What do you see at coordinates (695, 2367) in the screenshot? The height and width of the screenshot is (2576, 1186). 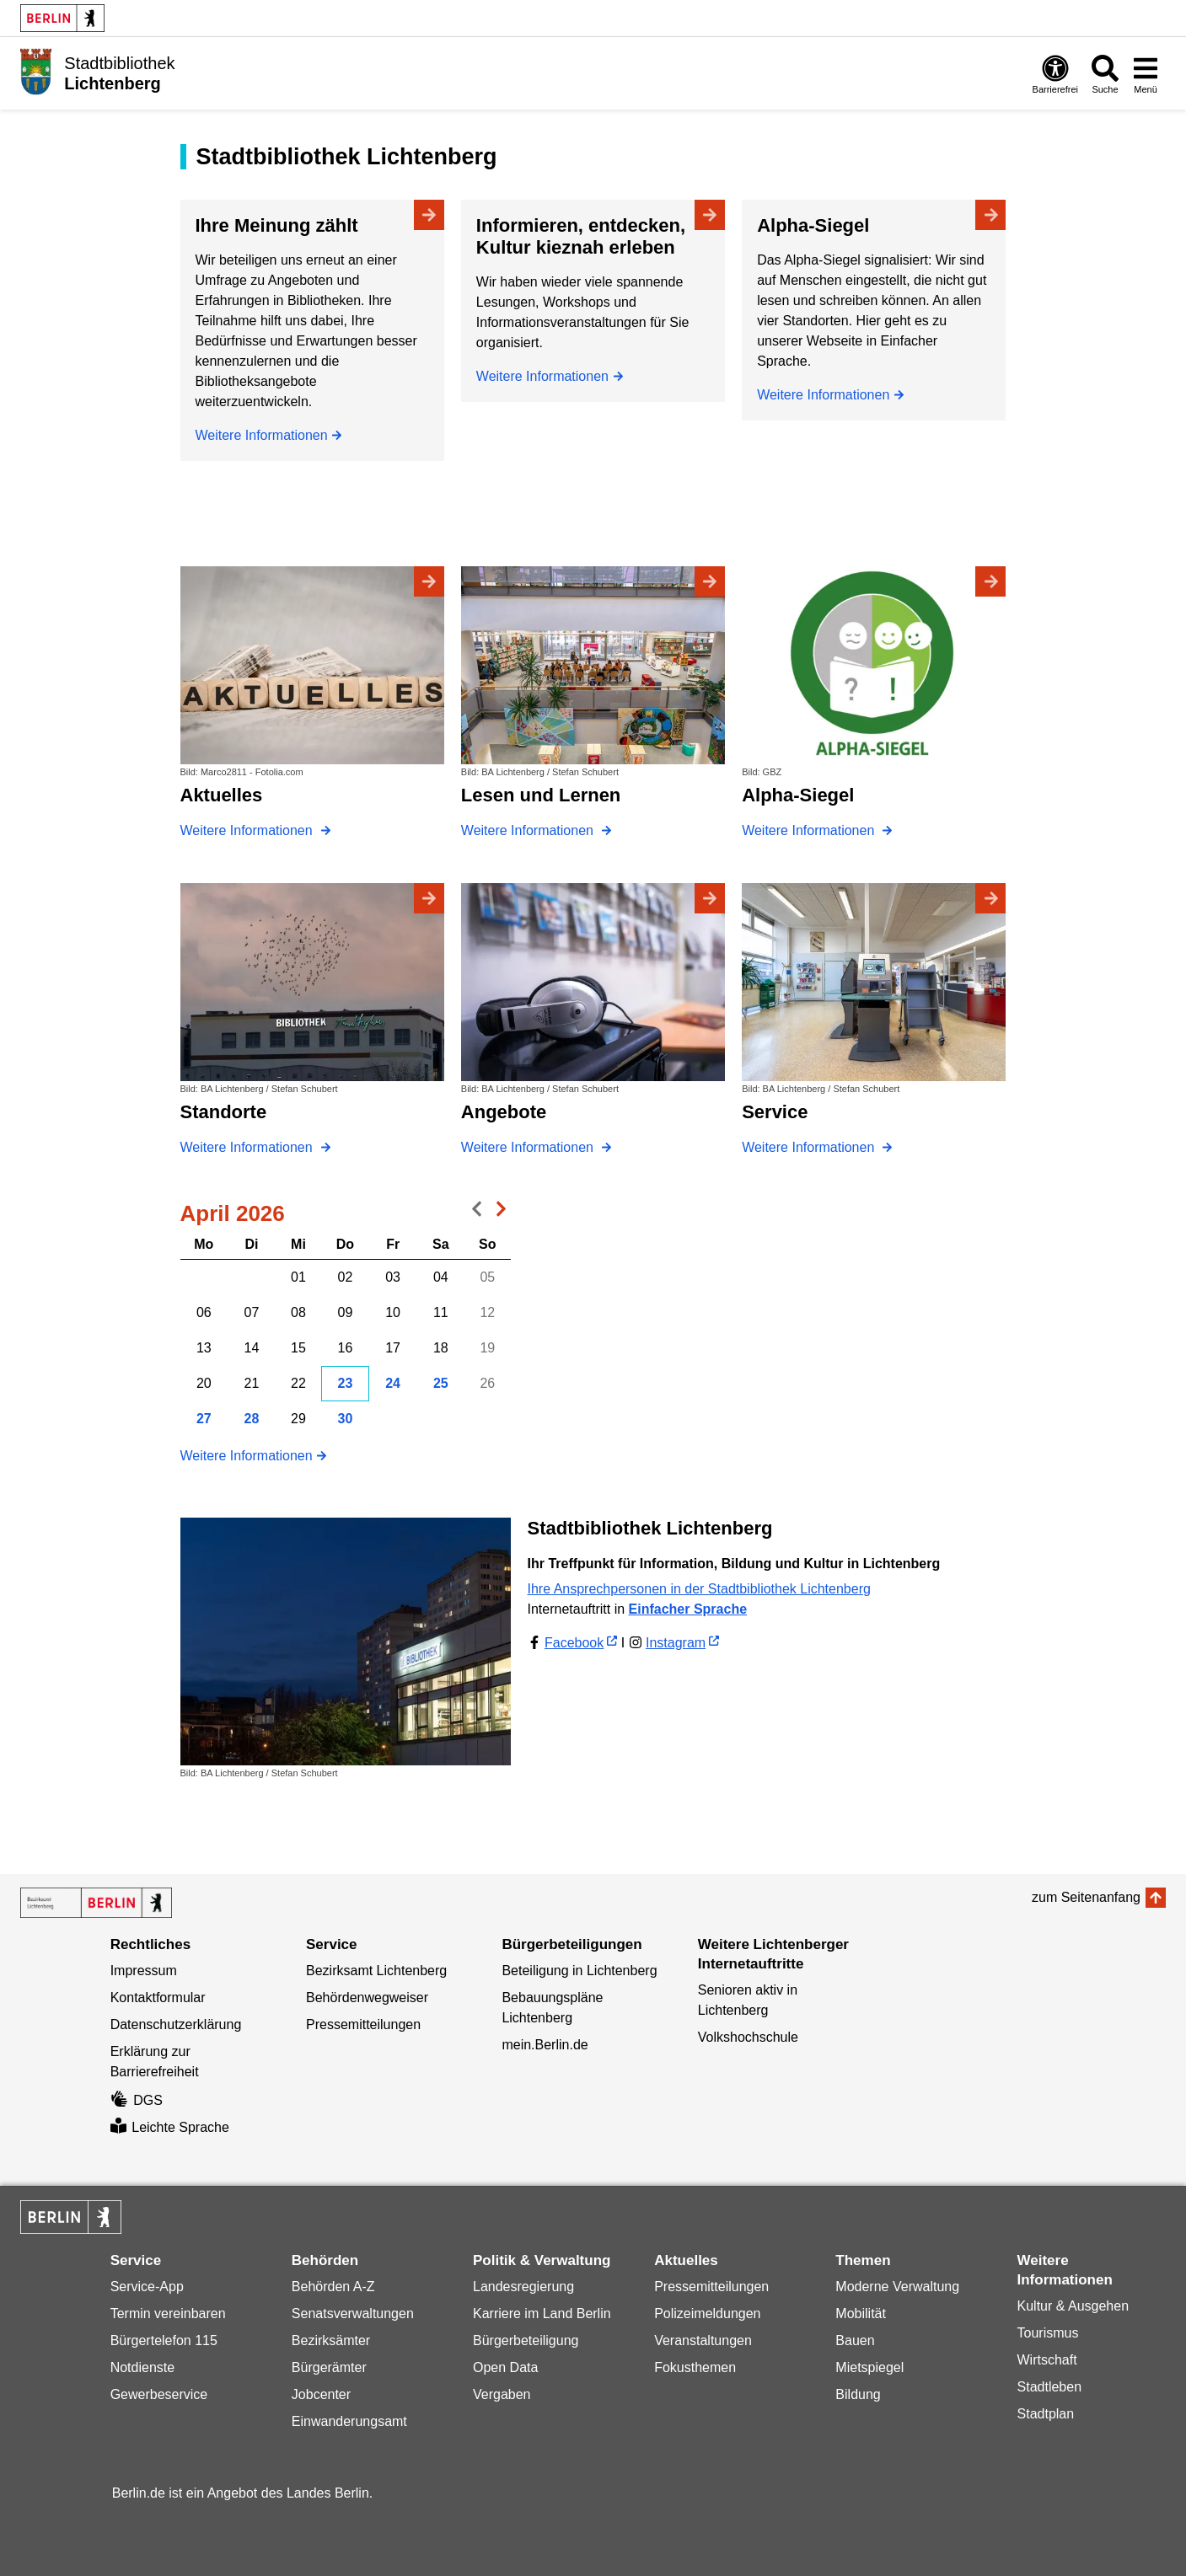 I see `Fokusthemen` at bounding box center [695, 2367].